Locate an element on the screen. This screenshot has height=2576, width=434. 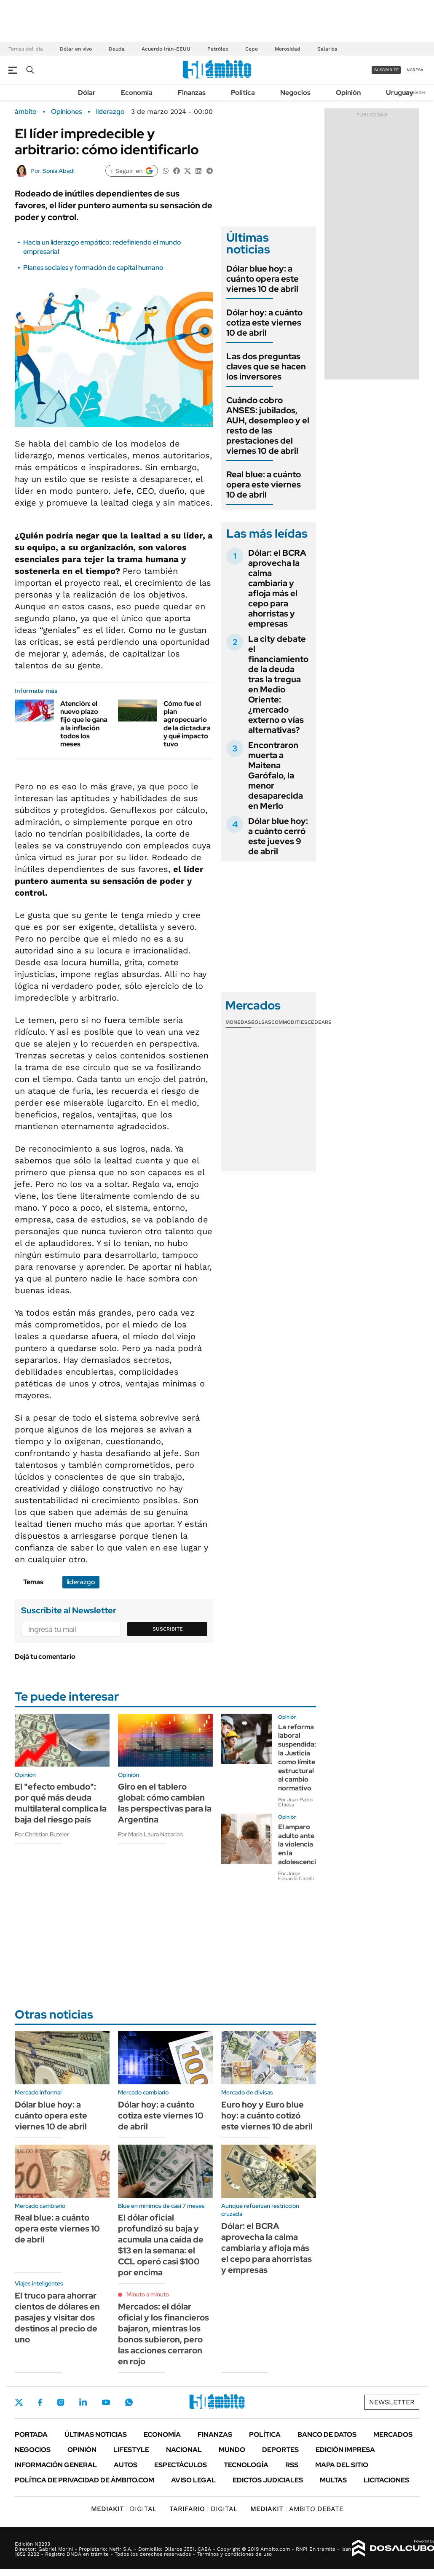
La reforma laboral suspendida: la Justicia como límite estructural al cambio normativo is located at coordinates (297, 1758).